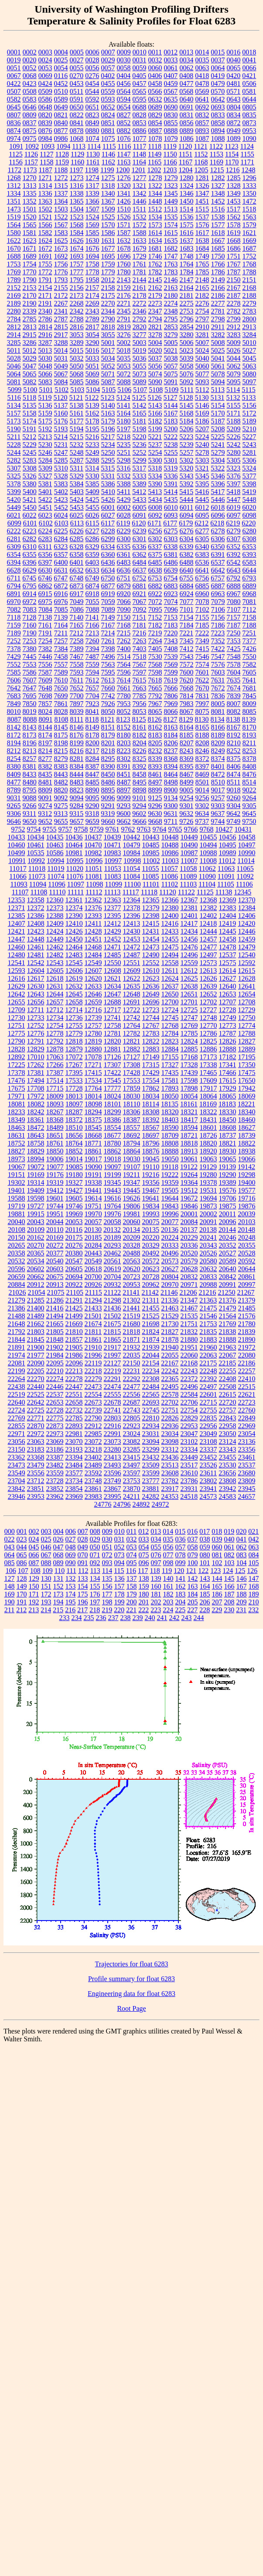 The height and width of the screenshot is (2576, 263). I want to click on 0807, so click(14, 115).